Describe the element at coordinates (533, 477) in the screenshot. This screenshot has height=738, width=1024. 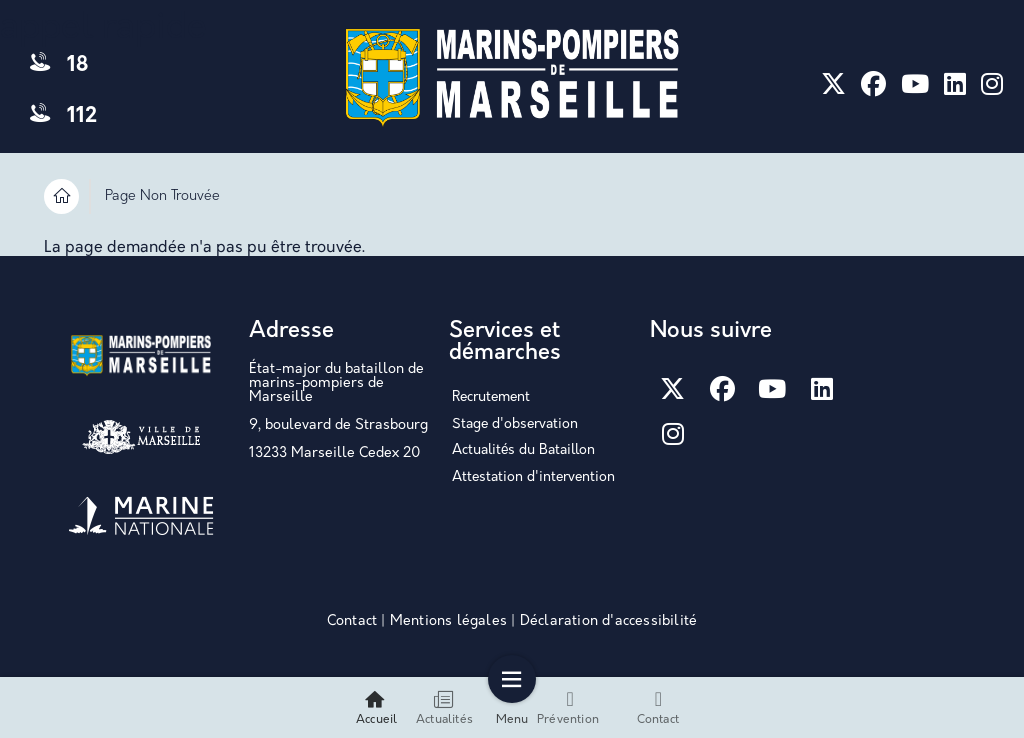
I see `Attestation d'intervention` at that location.